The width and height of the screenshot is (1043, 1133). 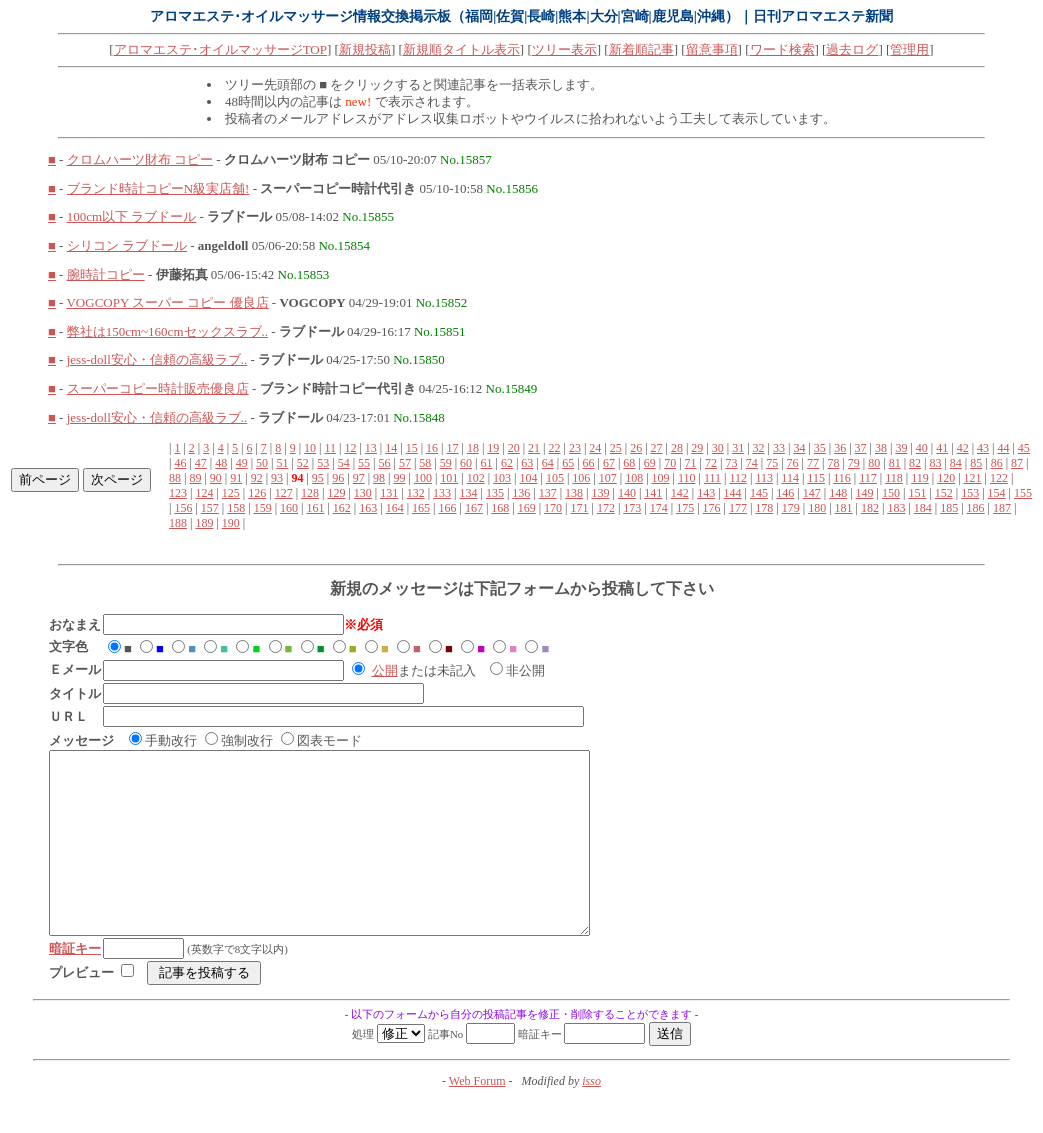 What do you see at coordinates (487, 463) in the screenshot?
I see `61` at bounding box center [487, 463].